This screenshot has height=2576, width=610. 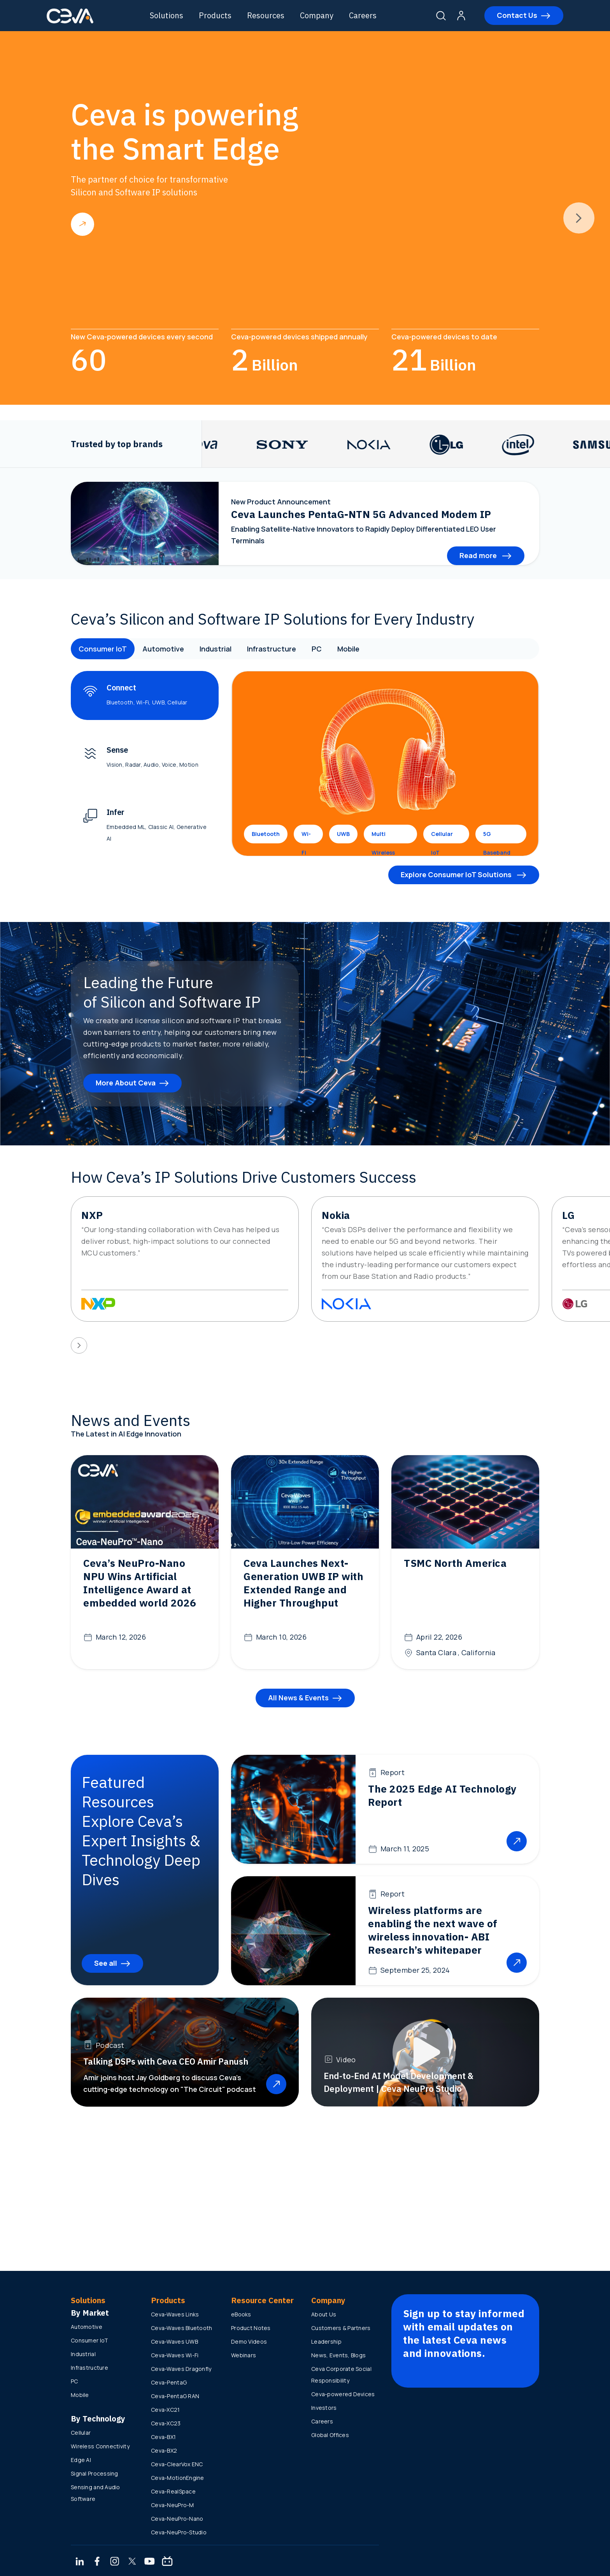 What do you see at coordinates (179, 2532) in the screenshot?
I see `Ceva-NeuPro-Studio` at bounding box center [179, 2532].